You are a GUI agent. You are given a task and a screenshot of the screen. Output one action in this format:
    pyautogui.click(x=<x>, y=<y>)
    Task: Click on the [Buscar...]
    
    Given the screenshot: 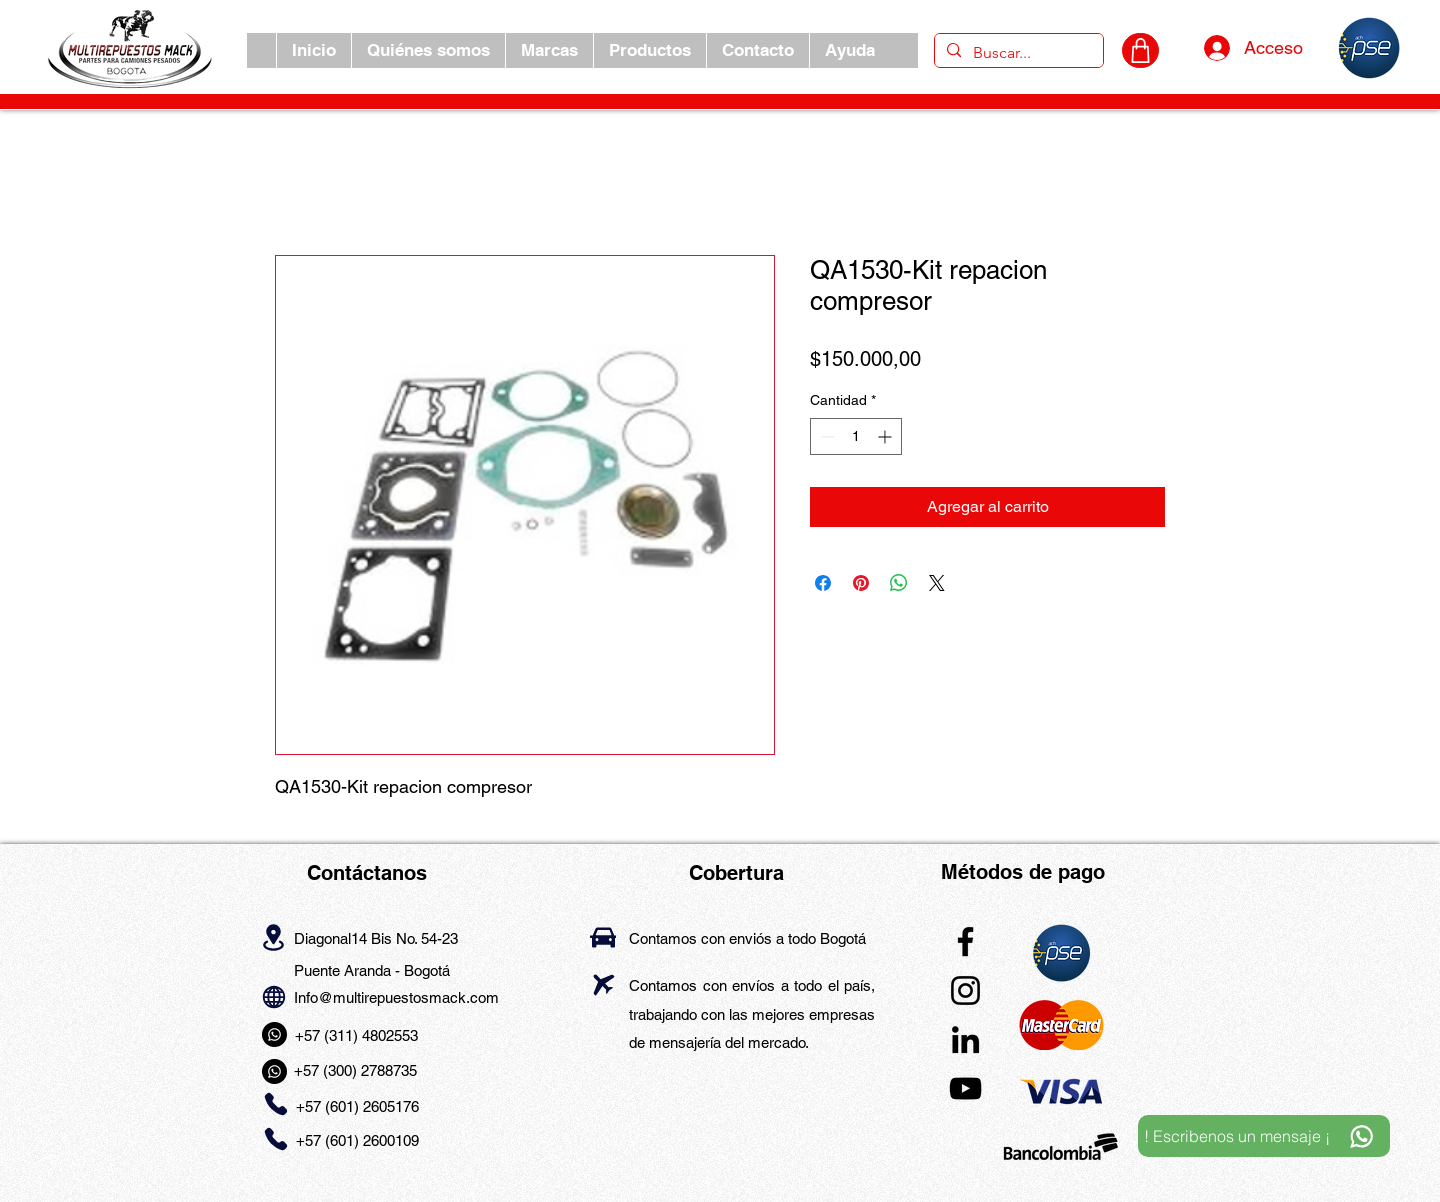 What is the action you would take?
    pyautogui.click(x=1017, y=53)
    